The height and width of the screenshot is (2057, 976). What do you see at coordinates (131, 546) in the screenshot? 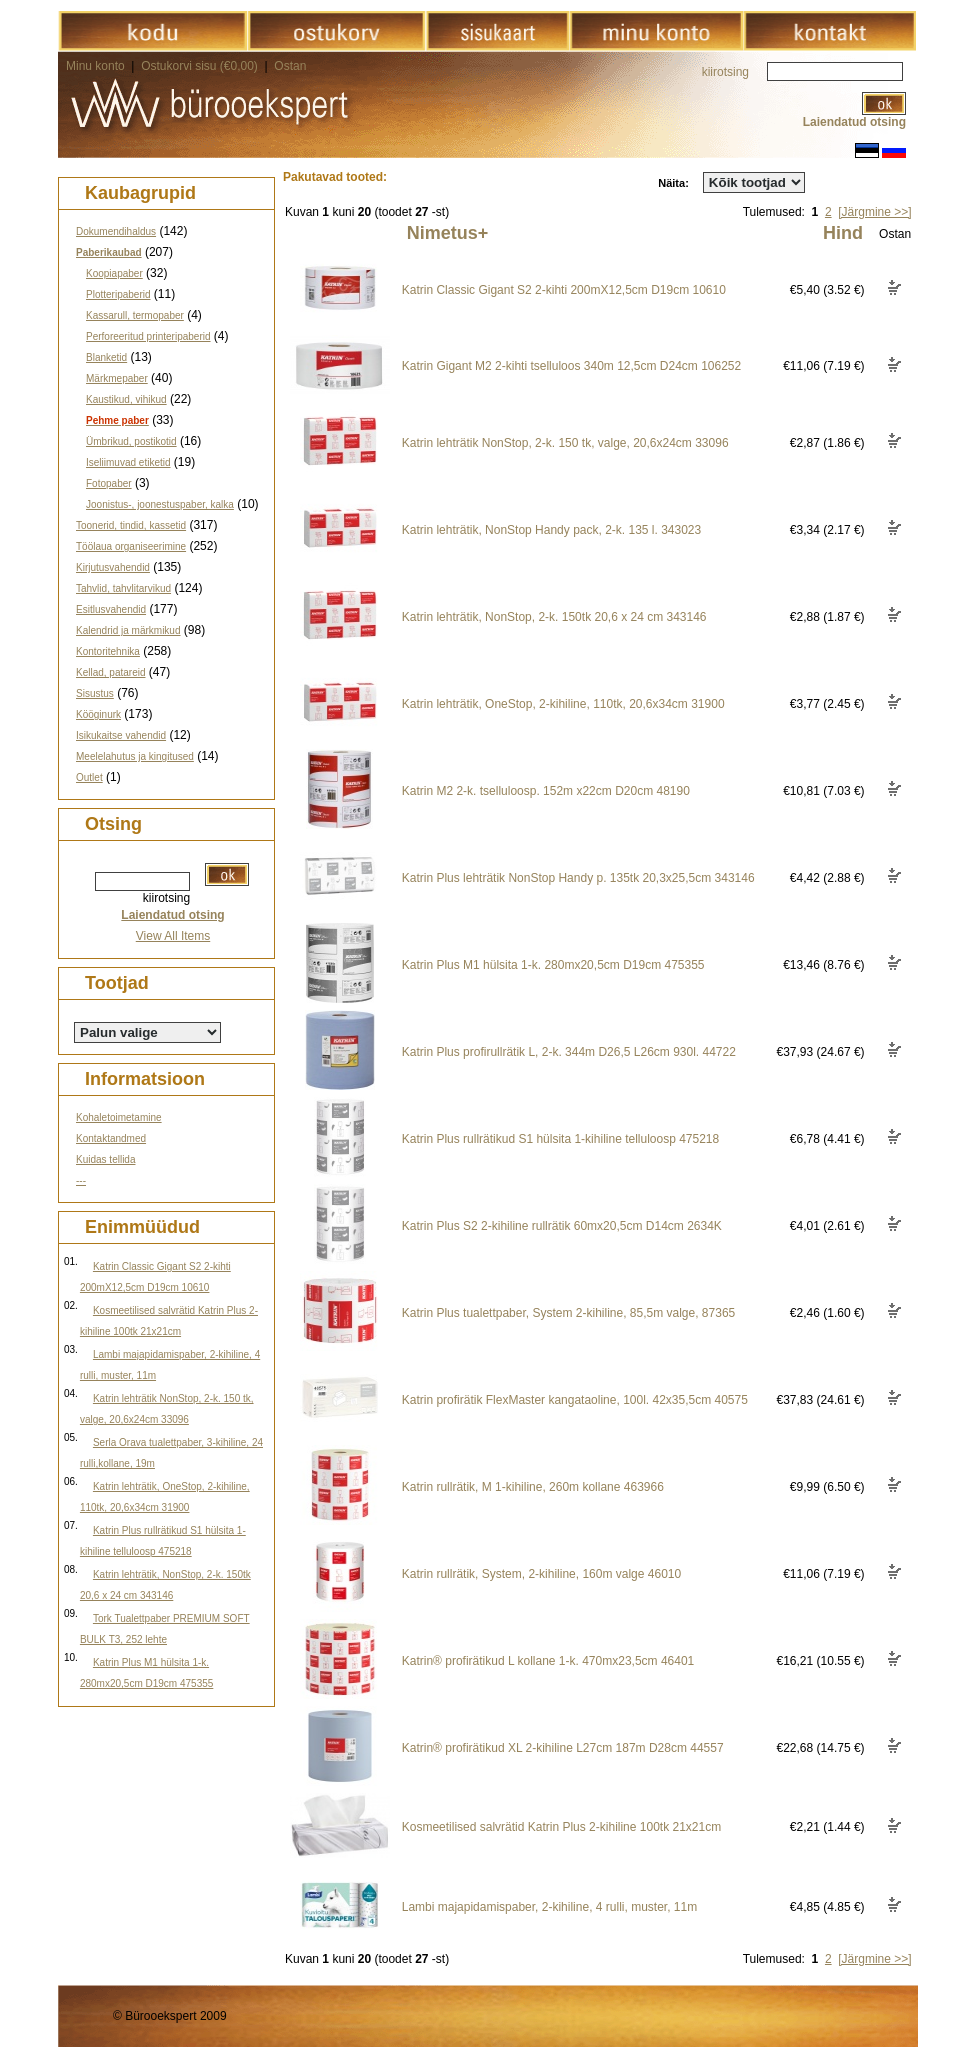
I see `Töölaua organiseerimine` at bounding box center [131, 546].